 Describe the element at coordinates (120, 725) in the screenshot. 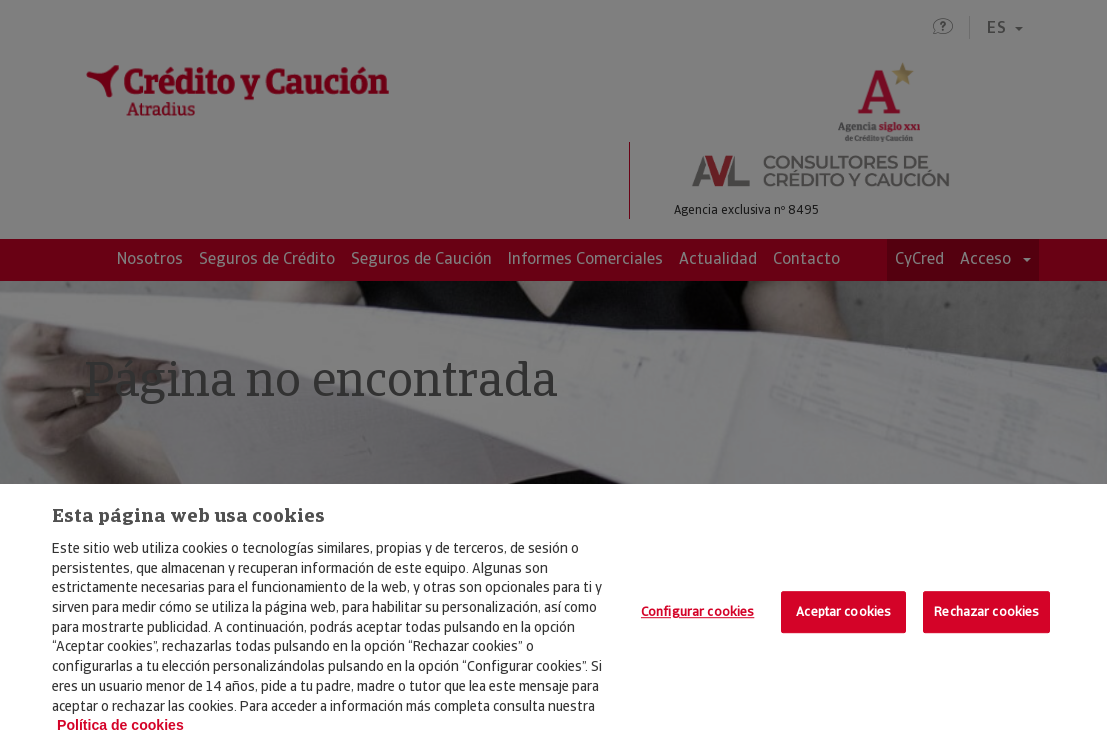

I see `Política de cookies` at that location.